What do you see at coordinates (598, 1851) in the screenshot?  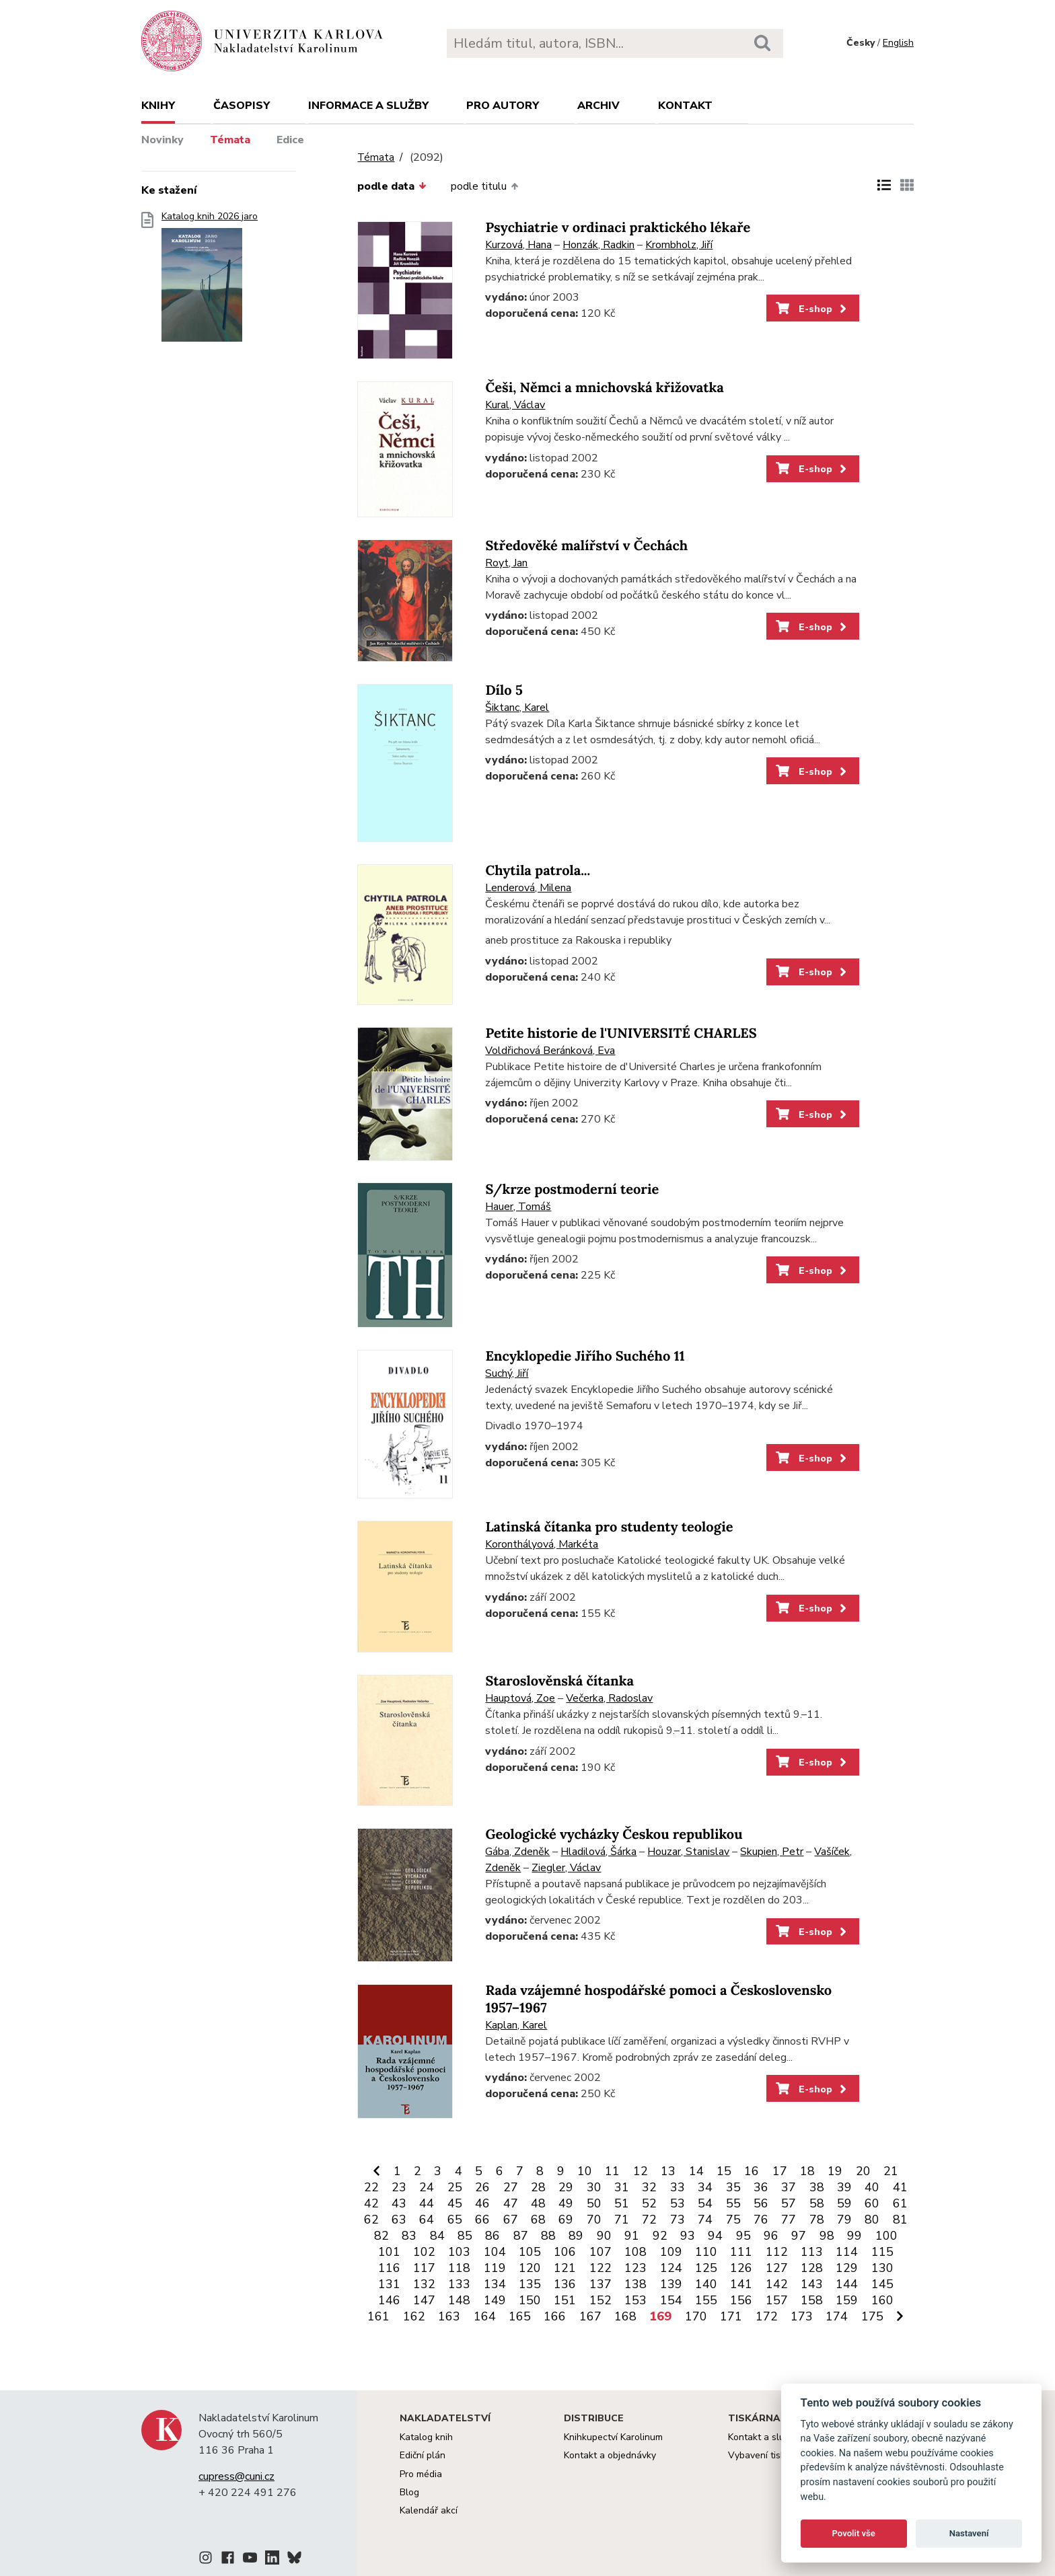 I see `Hladilová, Šárka` at bounding box center [598, 1851].